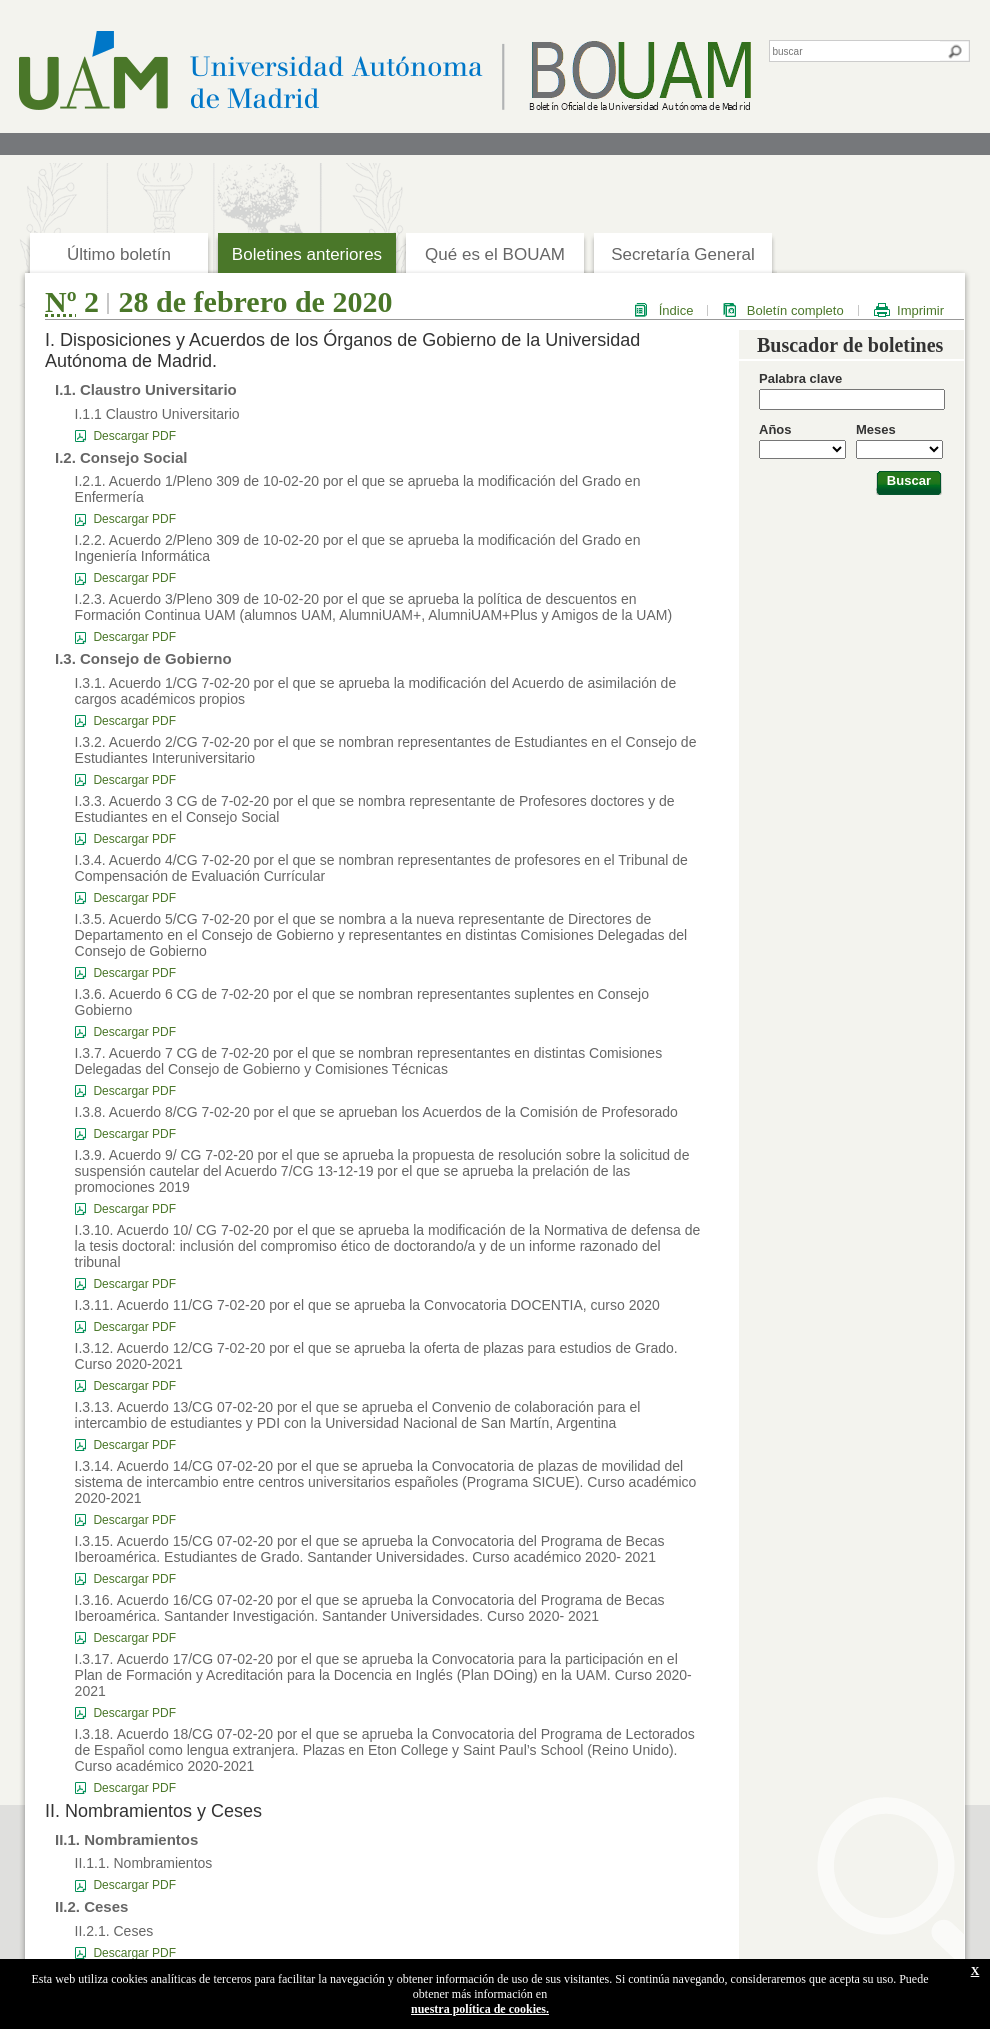 Image resolution: width=990 pixels, height=2029 pixels. I want to click on Boletines anteriores, so click(307, 254).